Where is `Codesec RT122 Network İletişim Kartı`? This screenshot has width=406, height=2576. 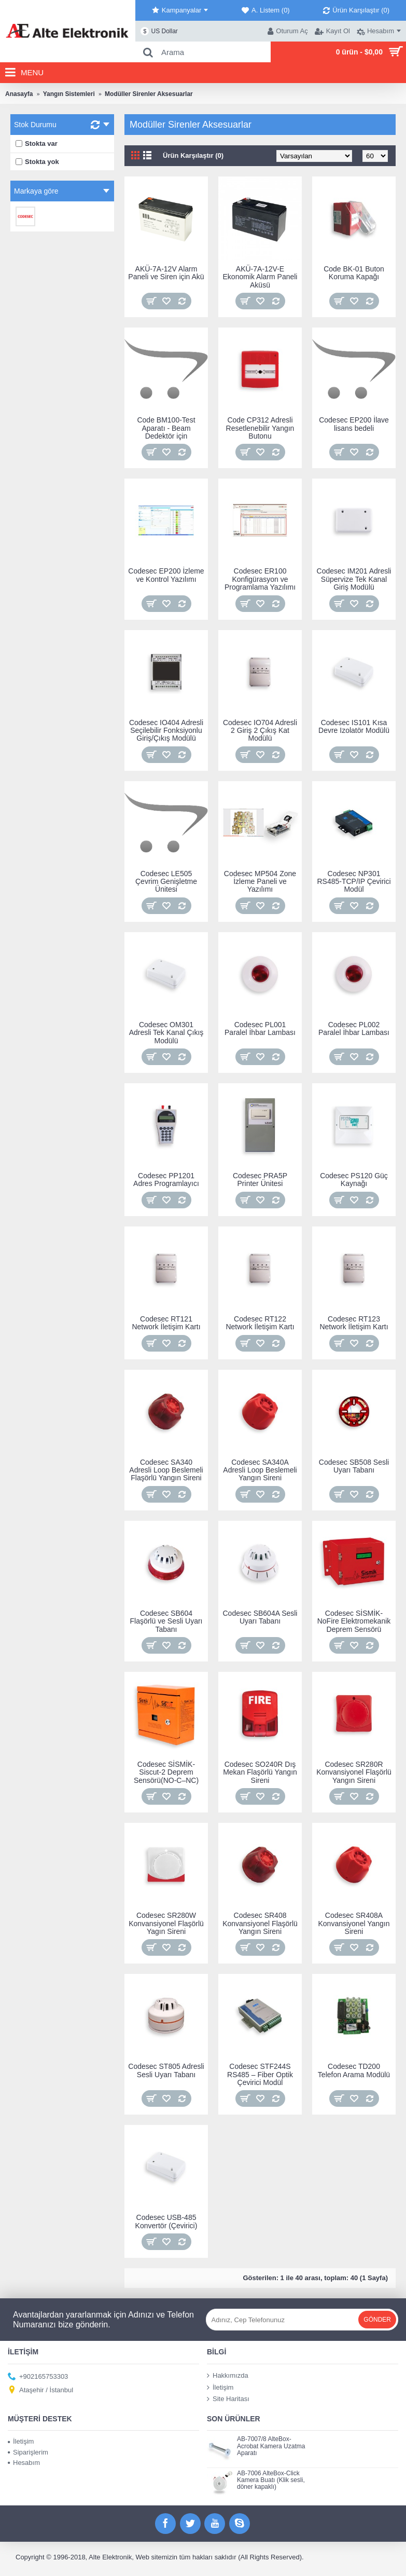
Codesec RT122 Network İletişim Kartı is located at coordinates (260, 1323).